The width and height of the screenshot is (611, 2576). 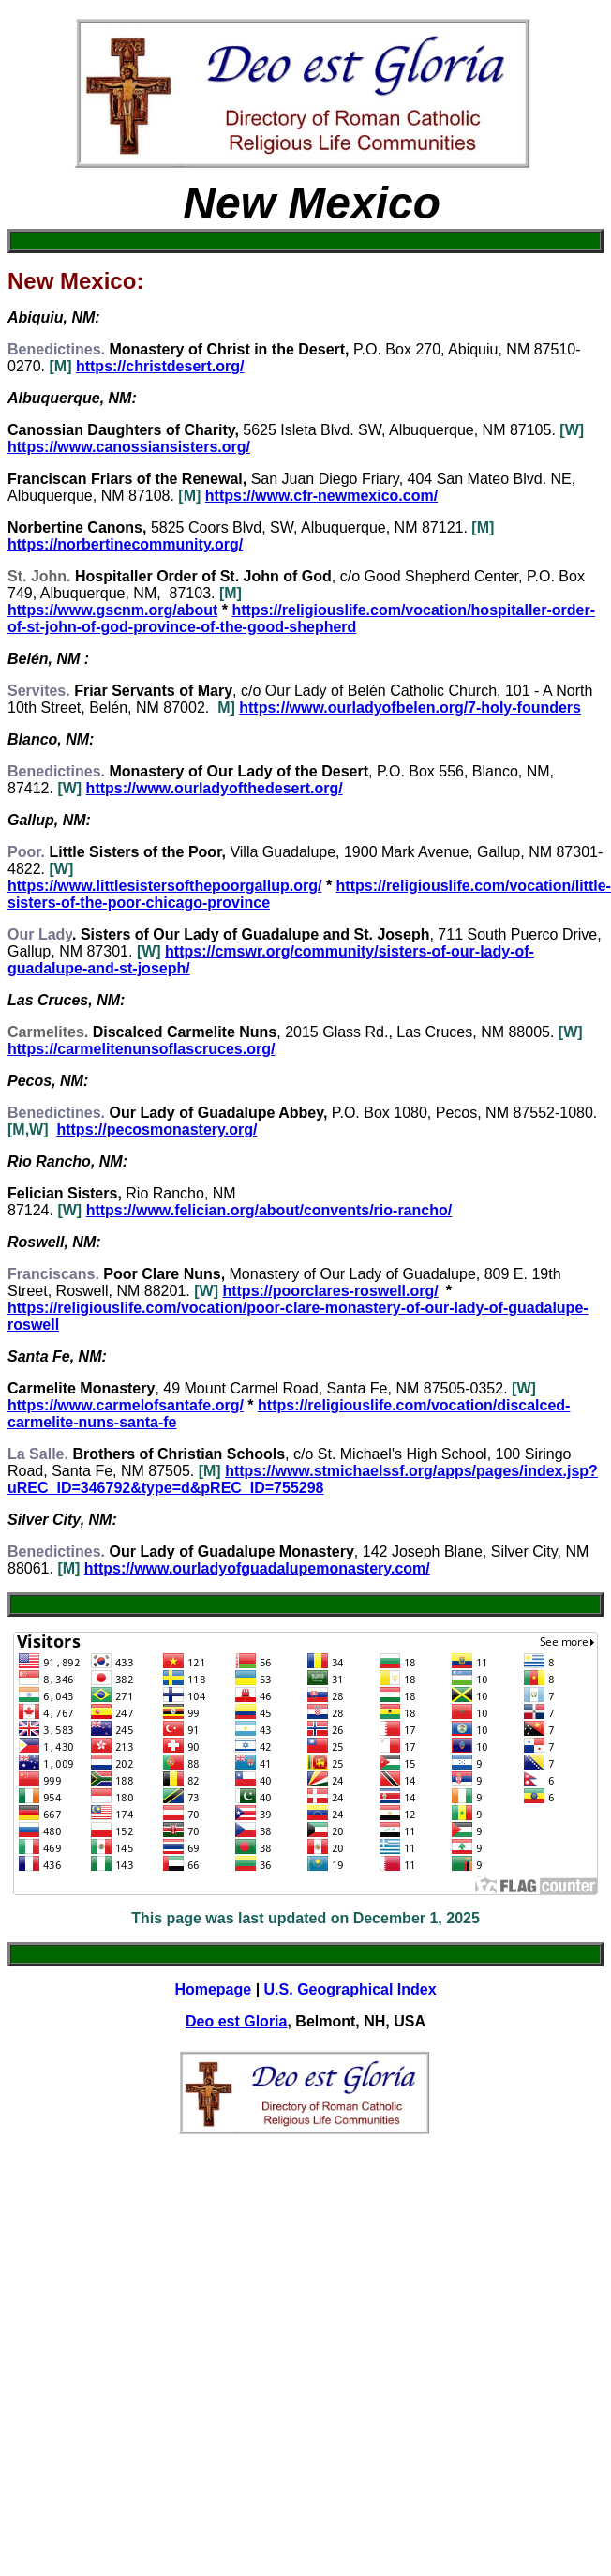 What do you see at coordinates (112, 610) in the screenshot?
I see `https://www.gscnm.org/about` at bounding box center [112, 610].